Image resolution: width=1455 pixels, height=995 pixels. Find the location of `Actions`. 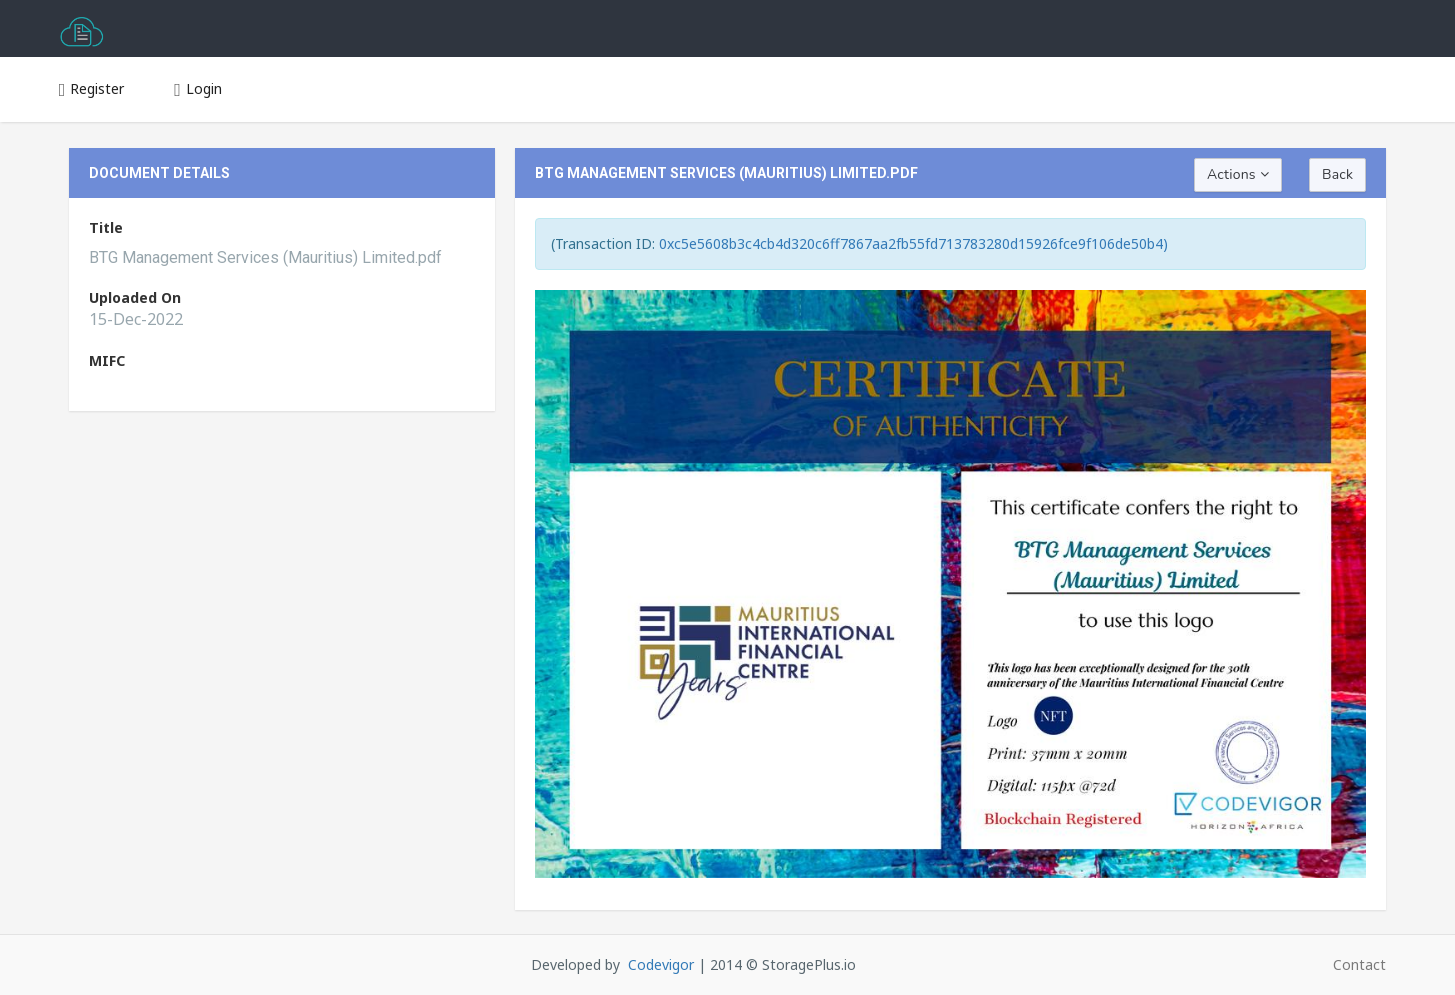

Actions is located at coordinates (1238, 174).